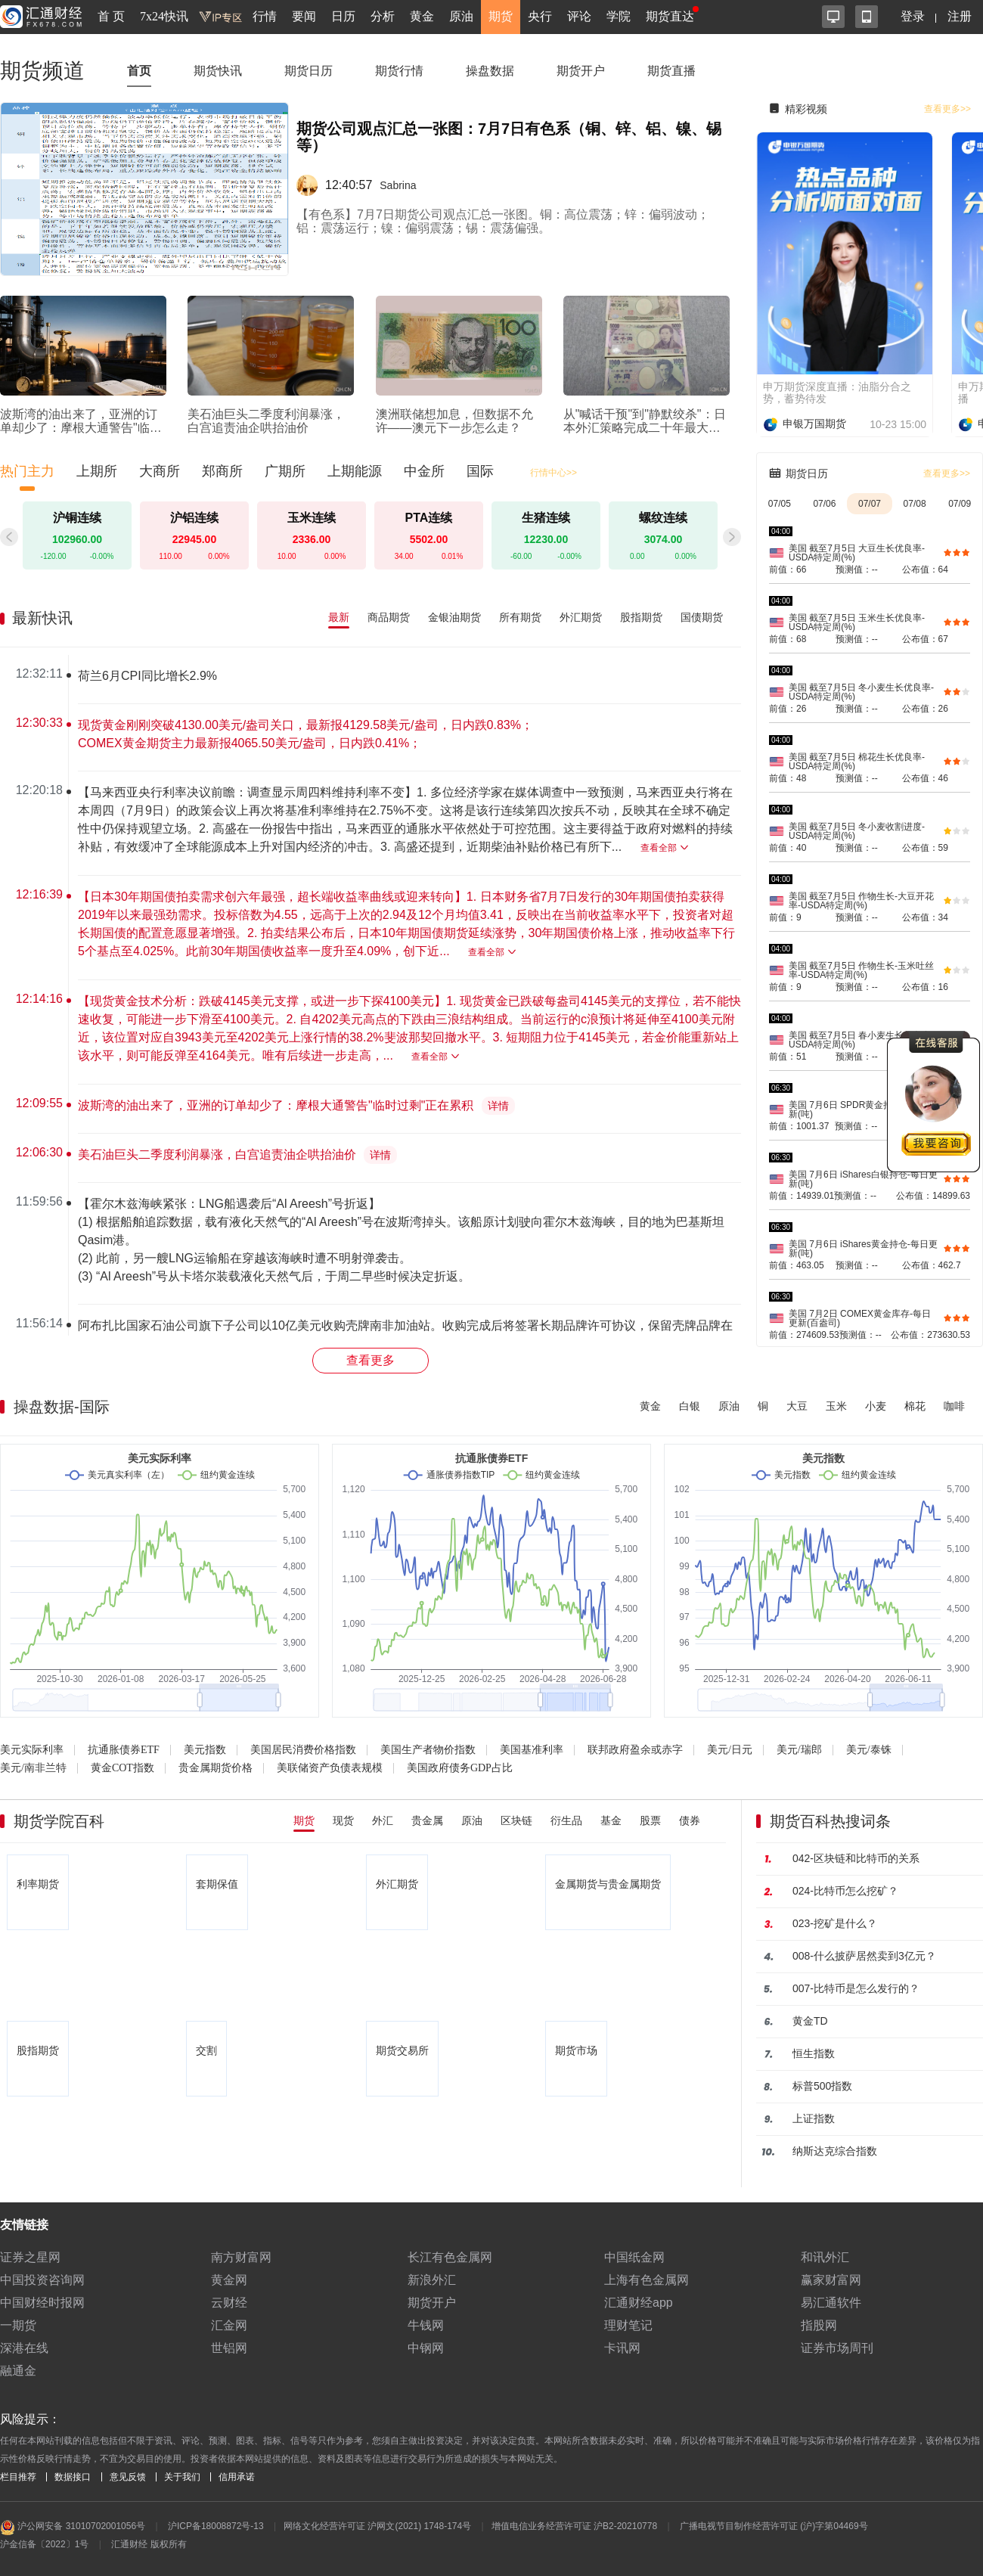 This screenshot has height=2576, width=983. I want to click on 注册, so click(959, 16).